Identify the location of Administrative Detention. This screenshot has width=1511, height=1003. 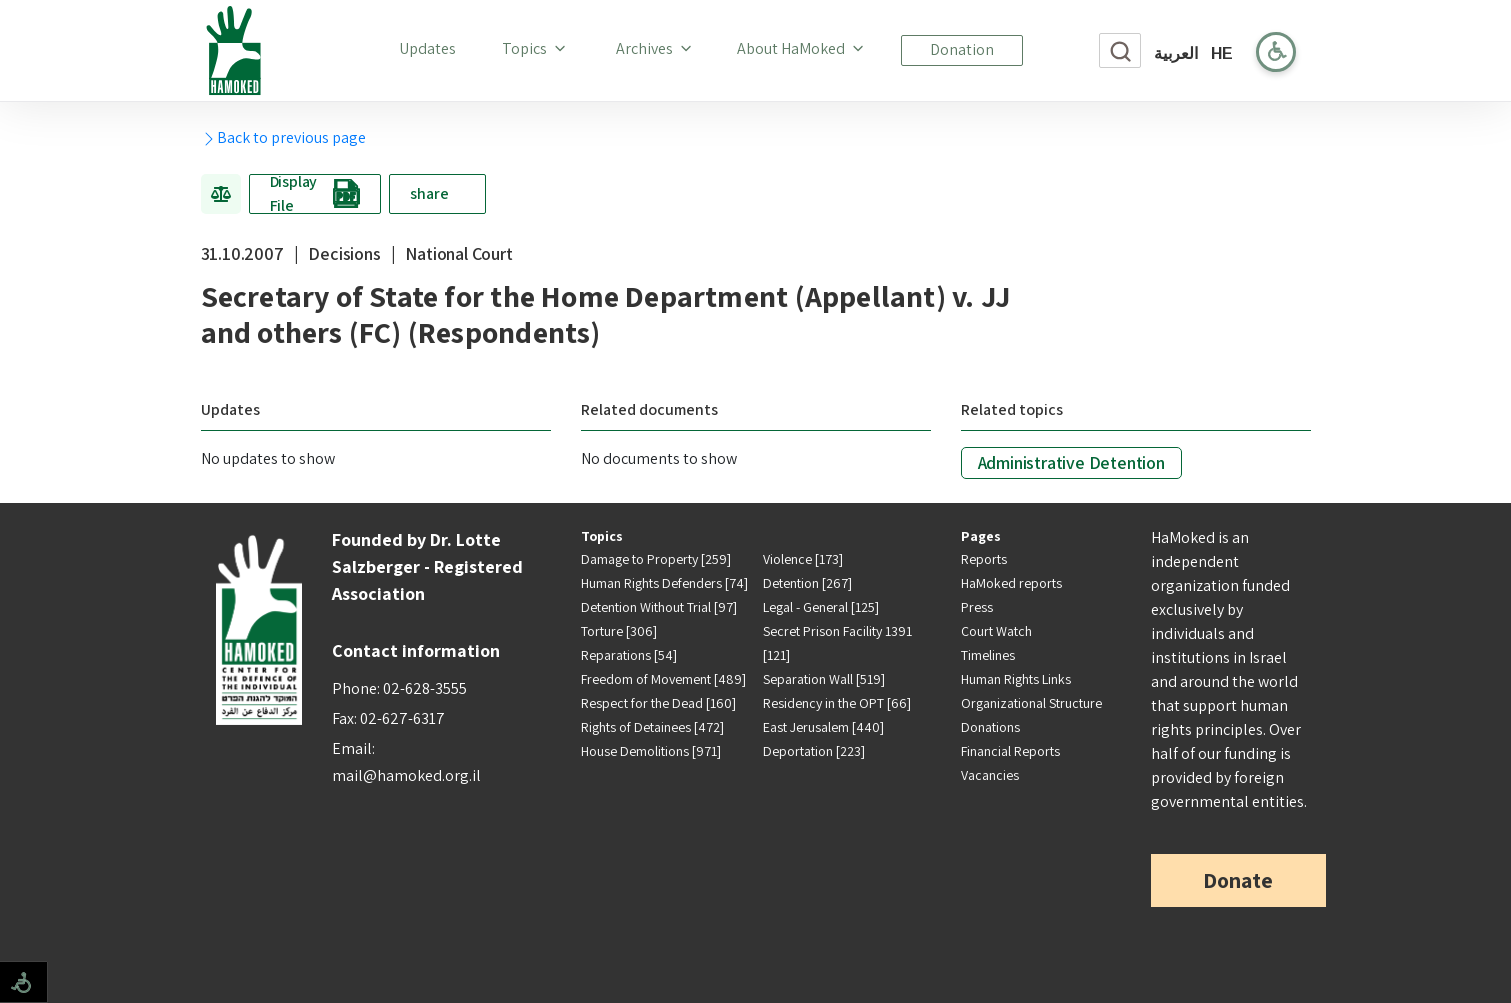
(1071, 462).